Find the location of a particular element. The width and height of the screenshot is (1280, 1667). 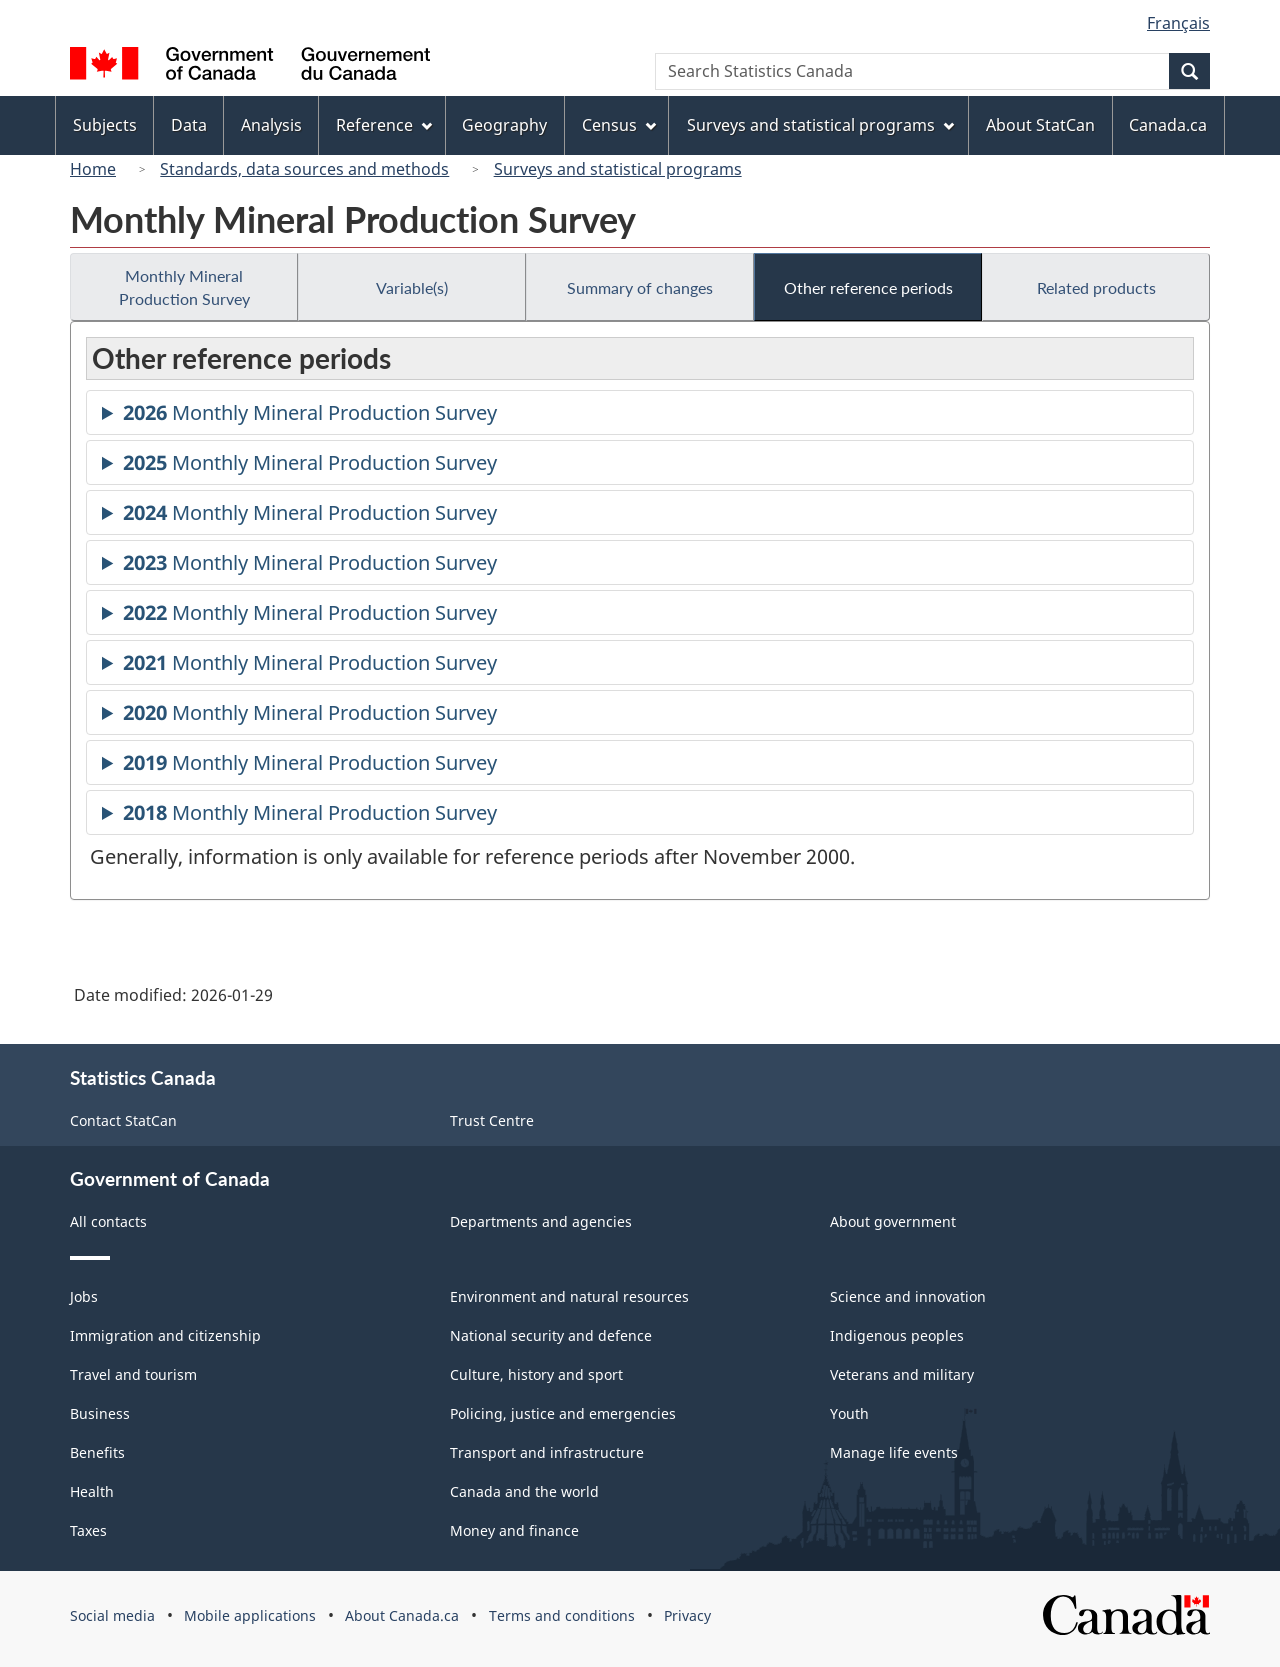

Français is located at coordinates (1178, 23).